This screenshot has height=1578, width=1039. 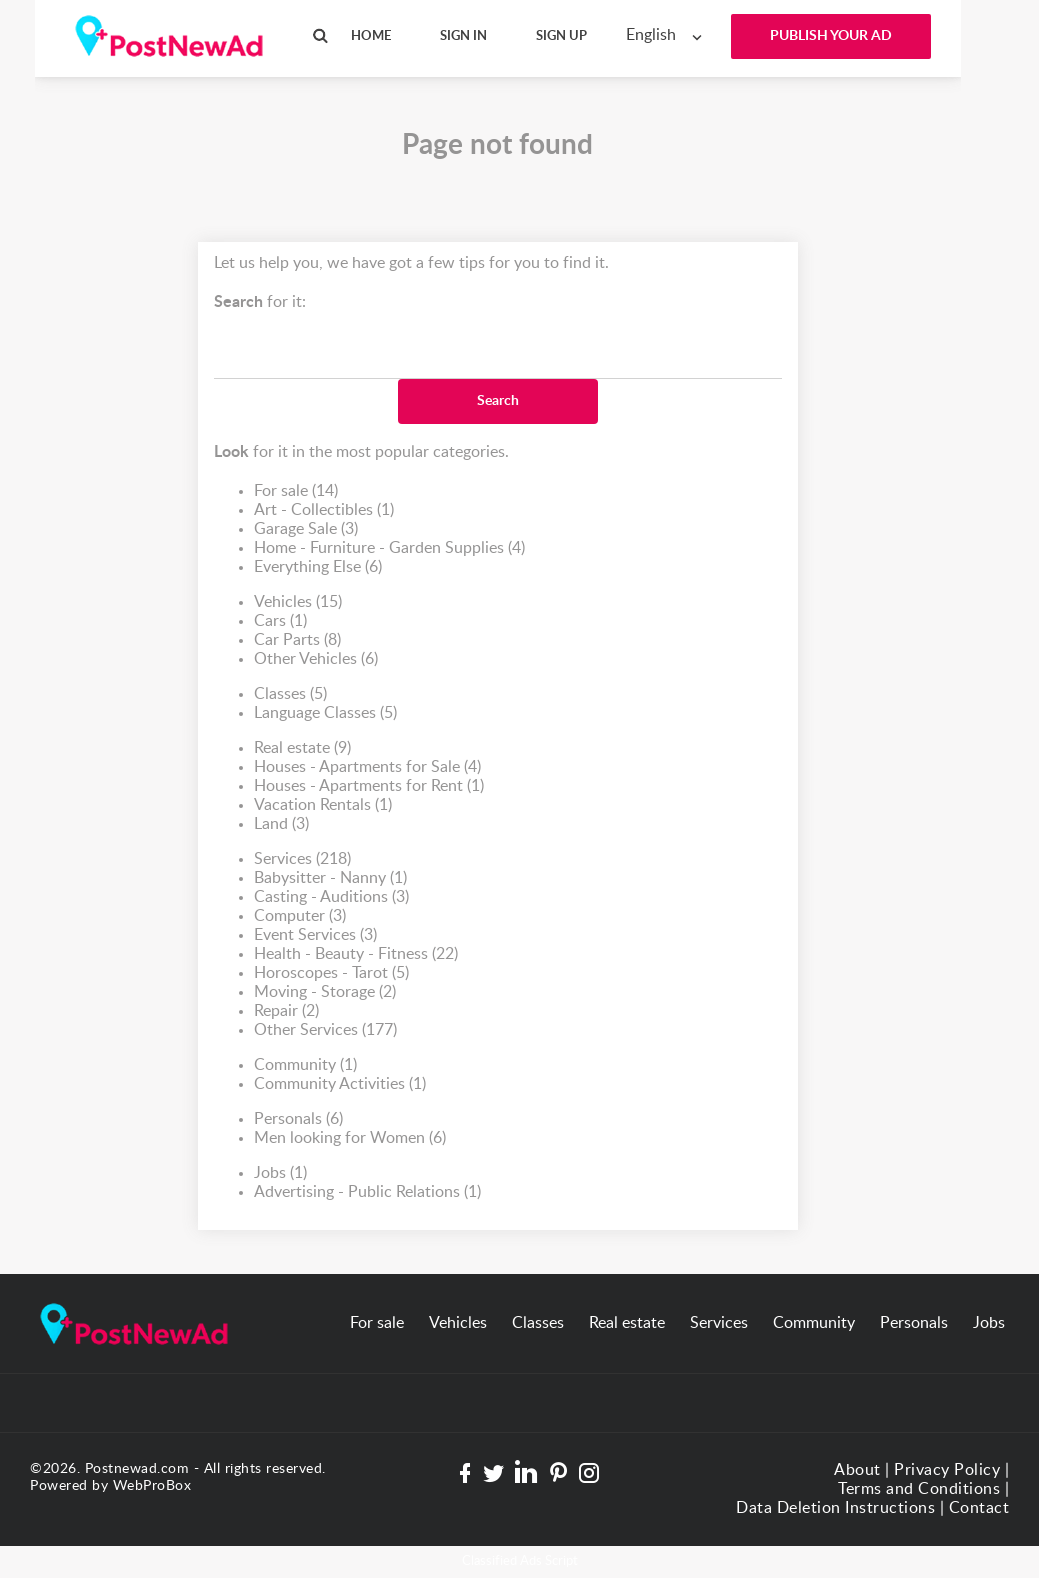 What do you see at coordinates (325, 713) in the screenshot?
I see `Language Classes` at bounding box center [325, 713].